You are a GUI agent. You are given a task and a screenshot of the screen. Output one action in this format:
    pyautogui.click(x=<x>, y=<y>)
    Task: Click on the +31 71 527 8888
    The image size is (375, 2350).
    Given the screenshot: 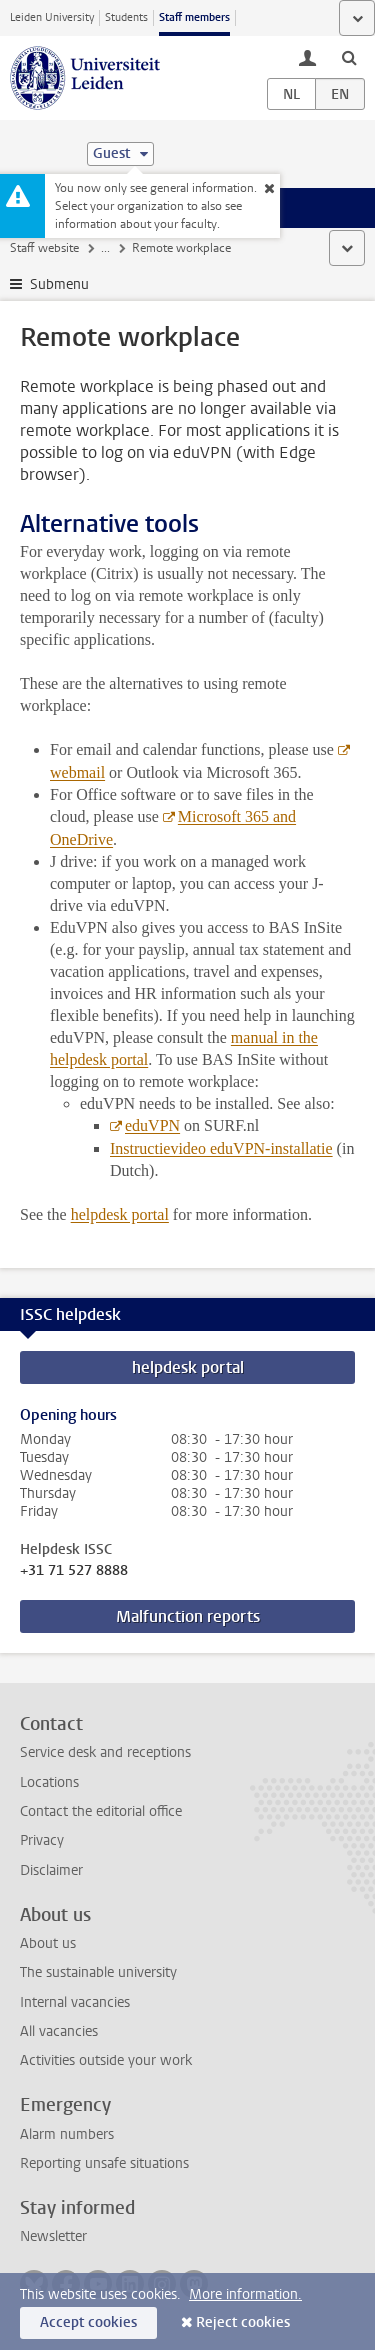 What is the action you would take?
    pyautogui.click(x=74, y=1571)
    